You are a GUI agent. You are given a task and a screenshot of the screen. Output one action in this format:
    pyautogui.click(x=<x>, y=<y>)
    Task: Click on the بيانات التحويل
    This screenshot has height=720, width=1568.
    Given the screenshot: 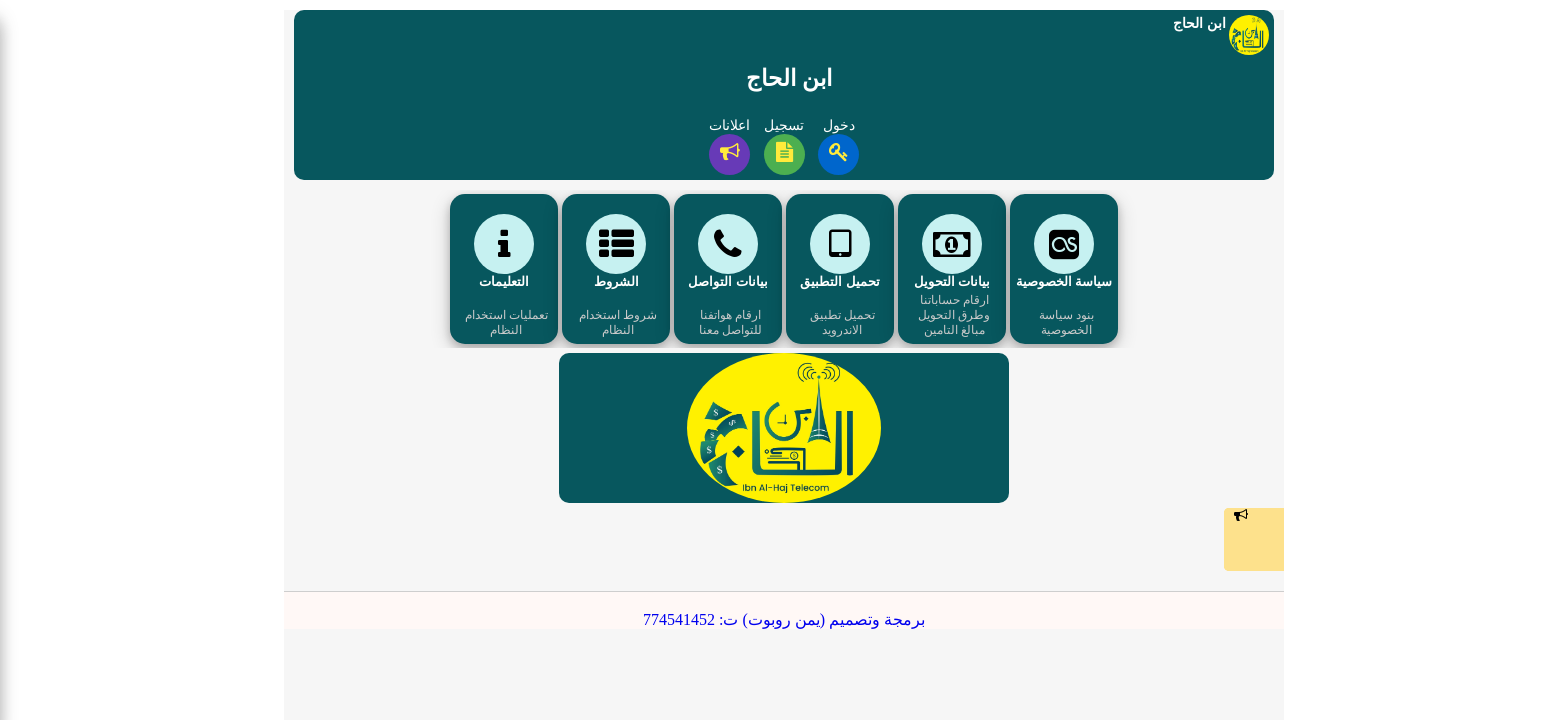 What is the action you would take?
    pyautogui.click(x=952, y=281)
    